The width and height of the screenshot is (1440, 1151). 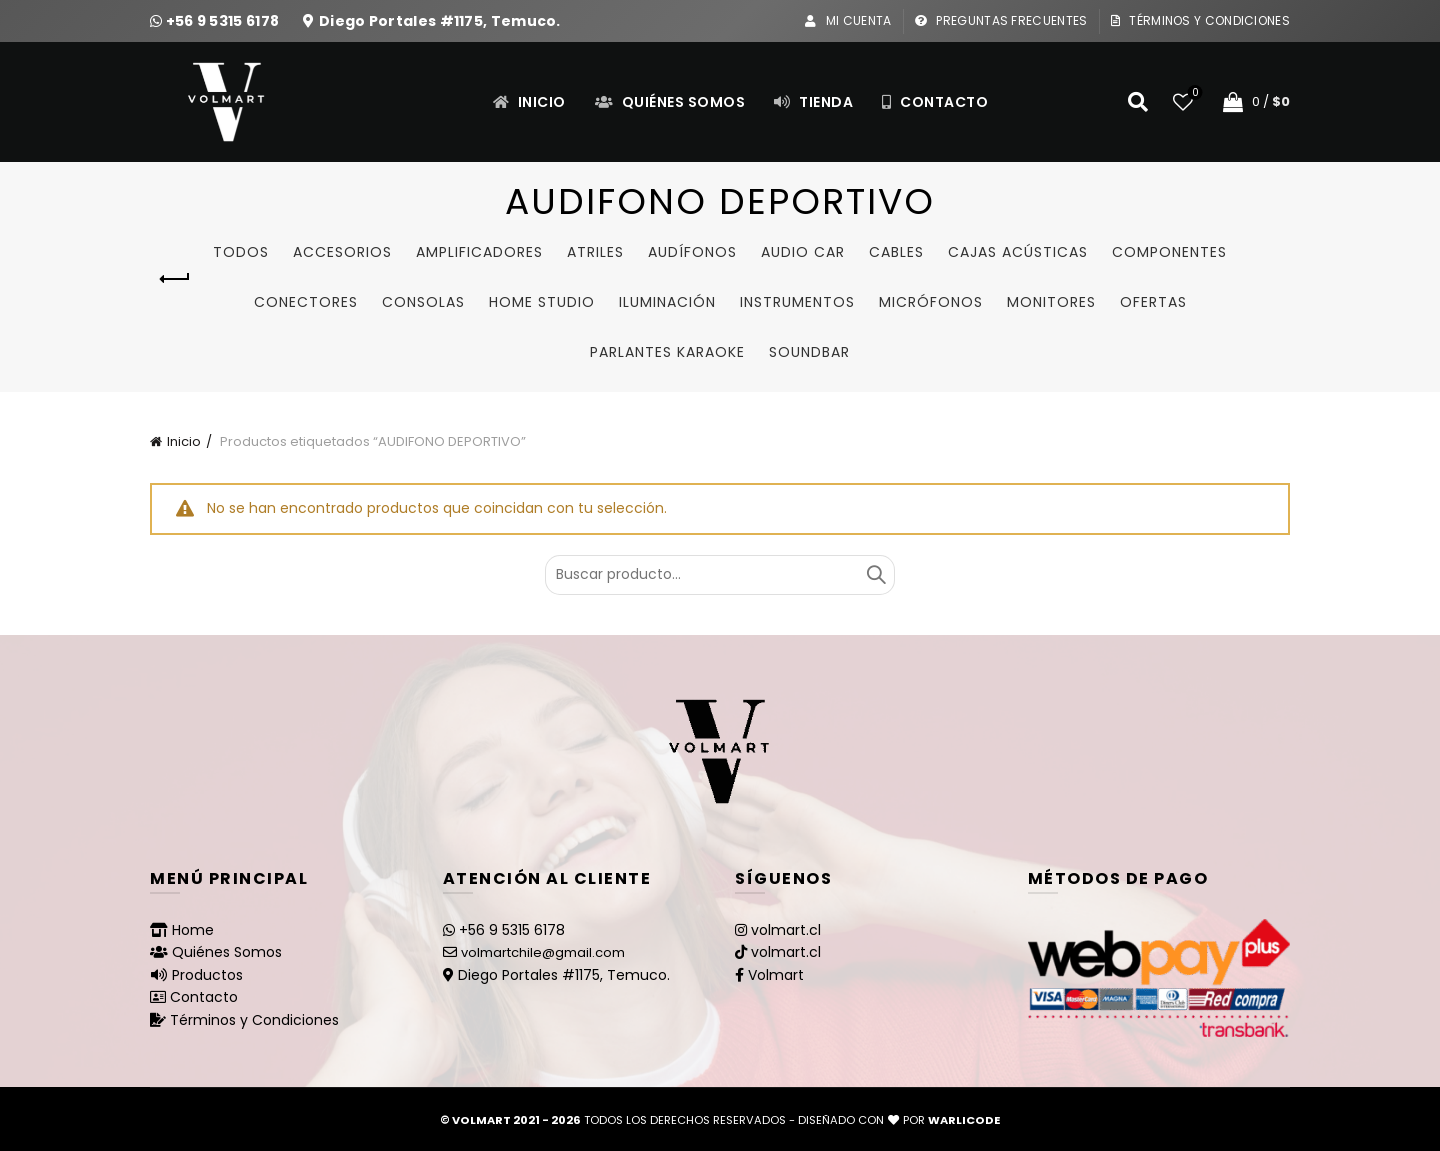 What do you see at coordinates (479, 252) in the screenshot?
I see `Amplificadores` at bounding box center [479, 252].